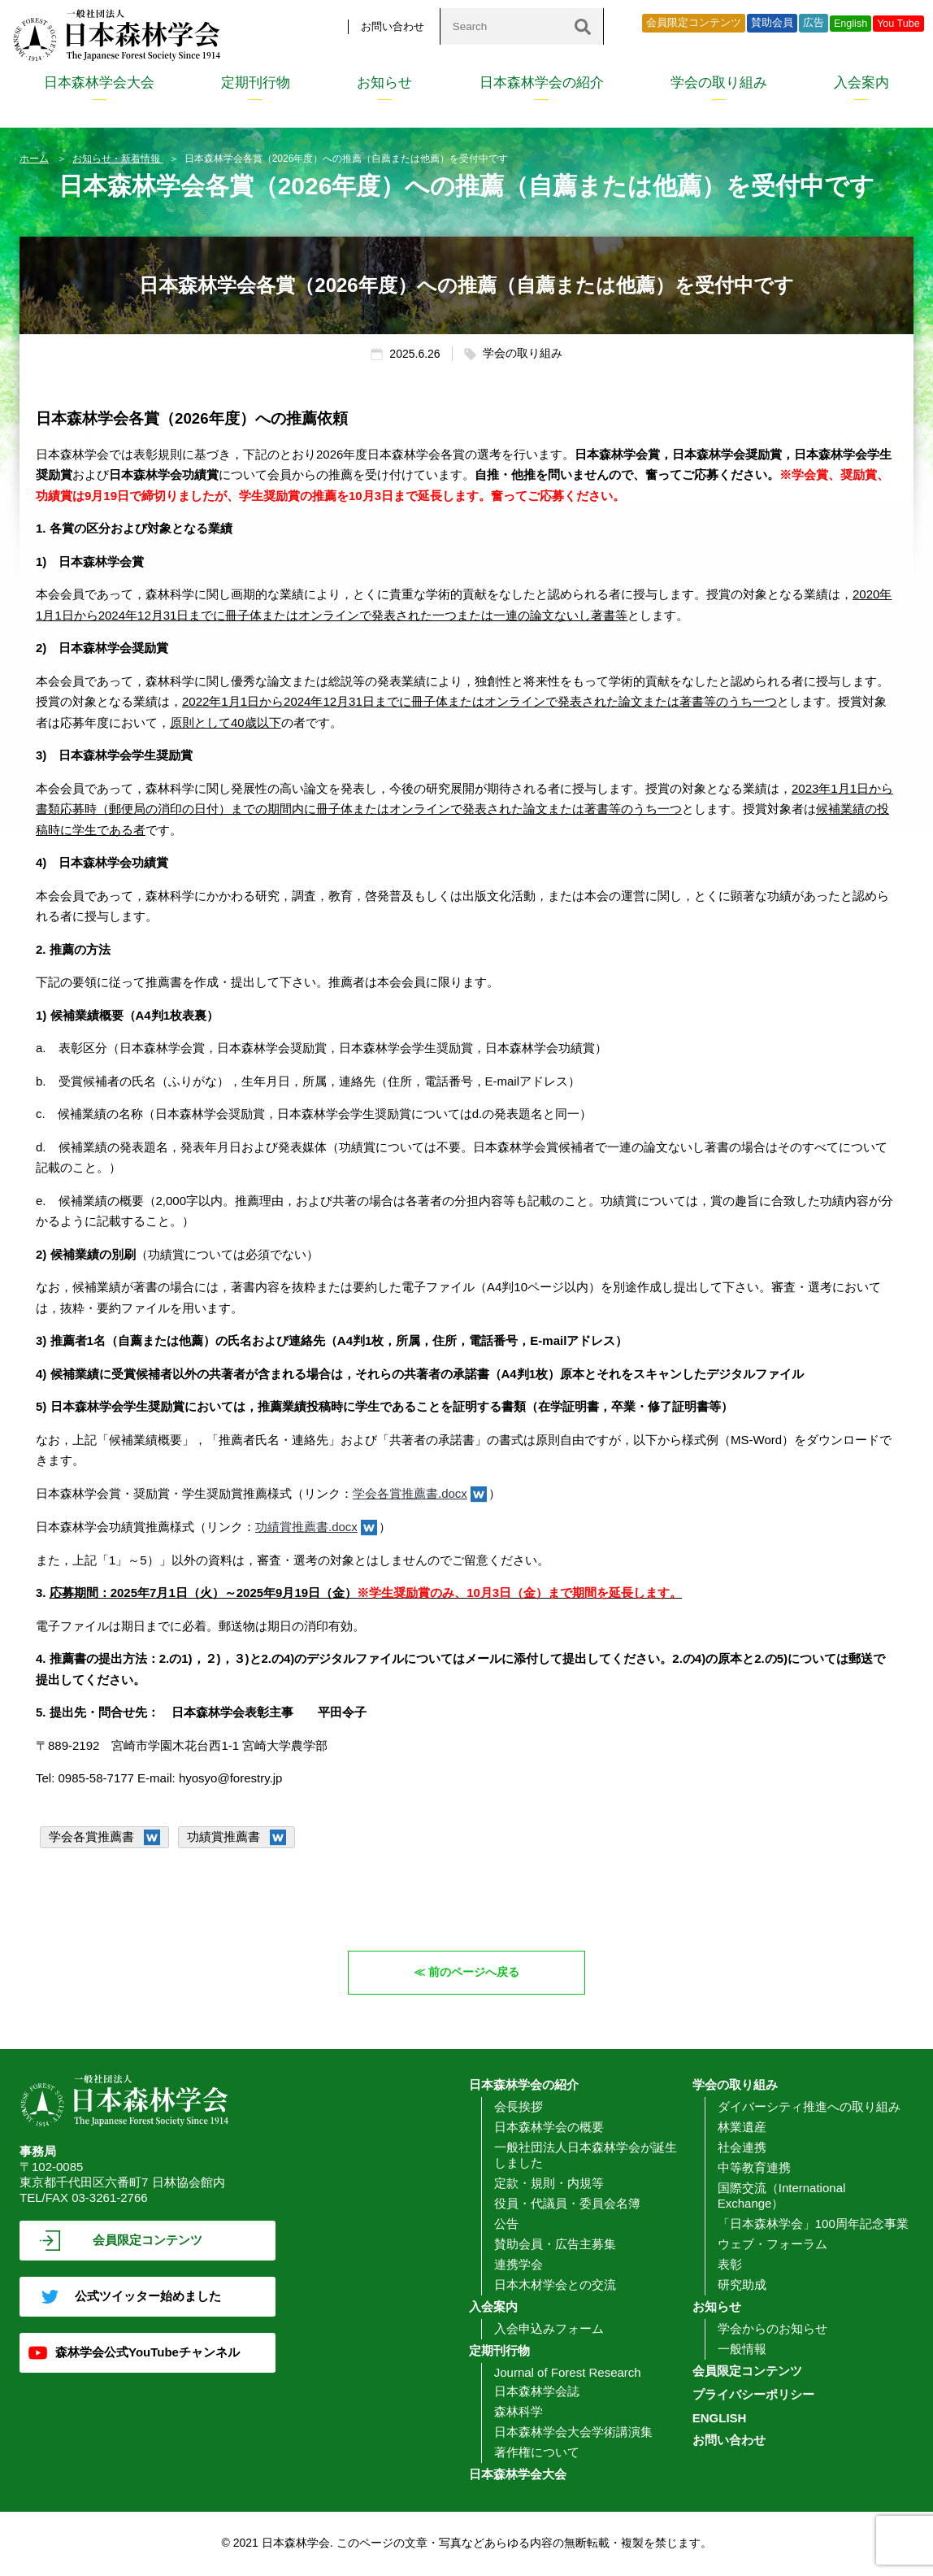 The height and width of the screenshot is (2576, 933). Describe the element at coordinates (573, 2432) in the screenshot. I see `日本森林学会大会学術講演集` at that location.